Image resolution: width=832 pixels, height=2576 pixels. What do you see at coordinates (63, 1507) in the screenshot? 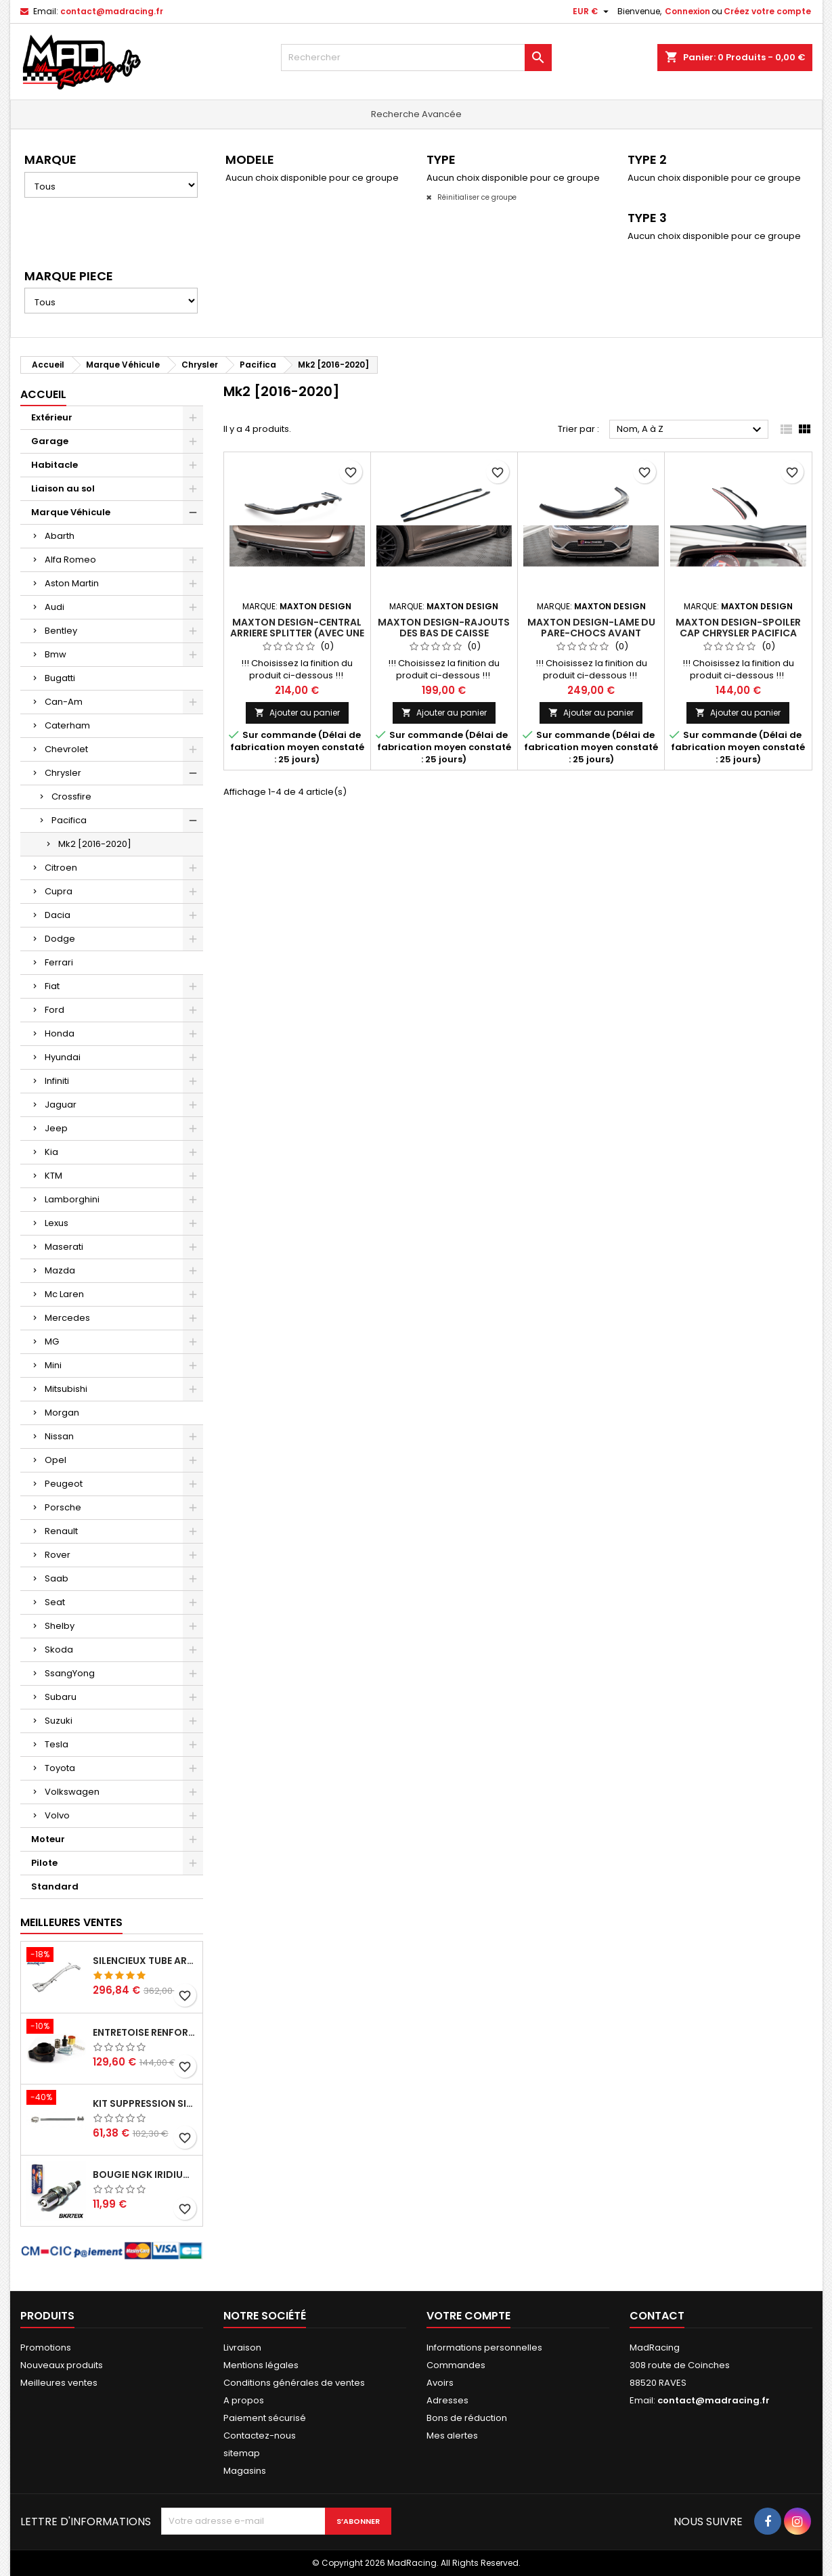
I see `Porsche` at bounding box center [63, 1507].